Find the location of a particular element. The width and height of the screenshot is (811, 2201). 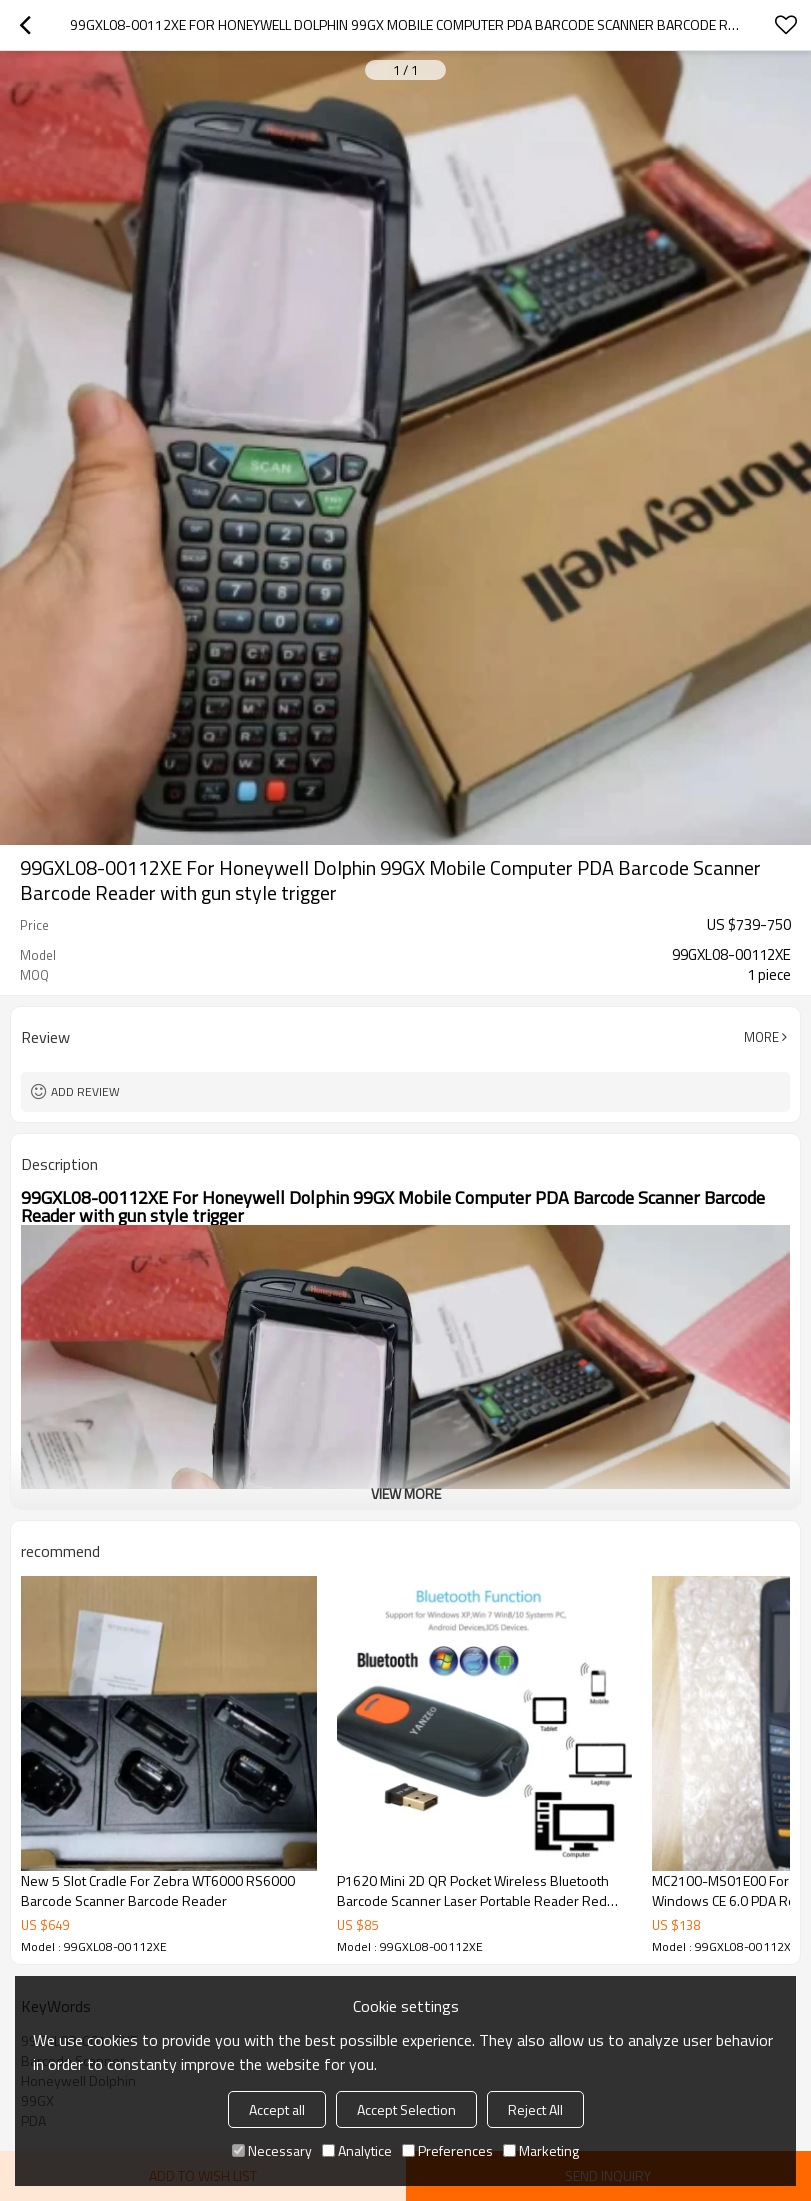

Reject All is located at coordinates (535, 2109).